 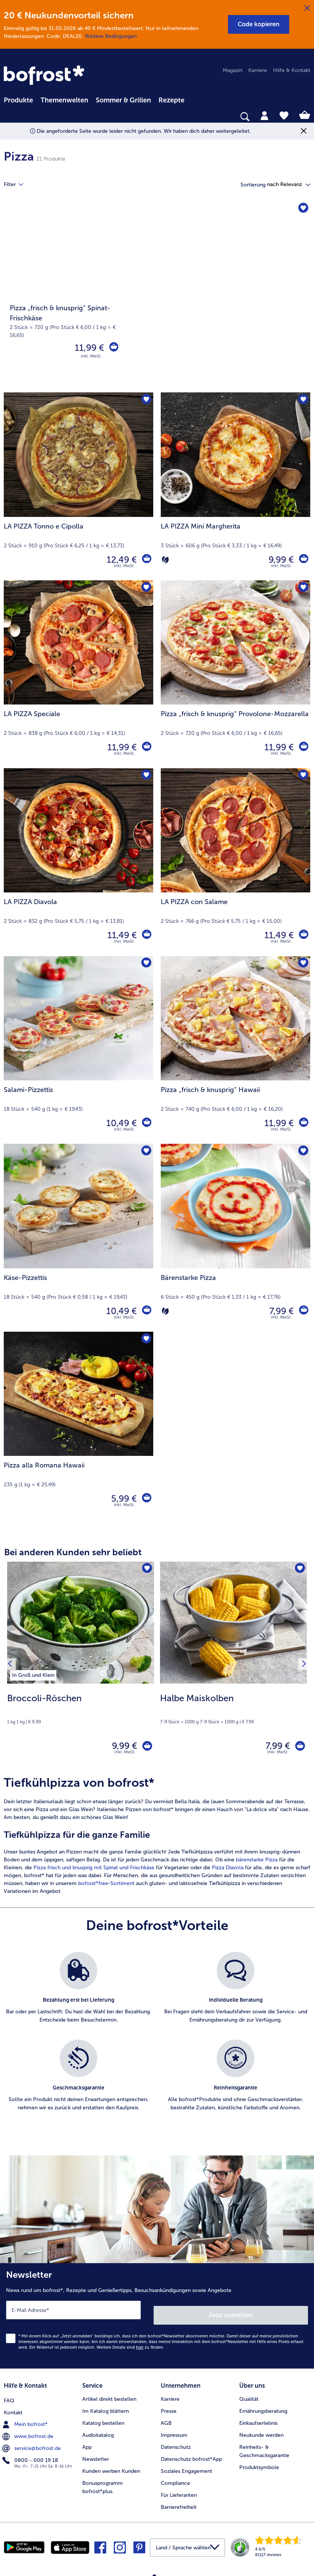 I want to click on Mein bofrost* [menuitem], so click(x=26, y=2418).